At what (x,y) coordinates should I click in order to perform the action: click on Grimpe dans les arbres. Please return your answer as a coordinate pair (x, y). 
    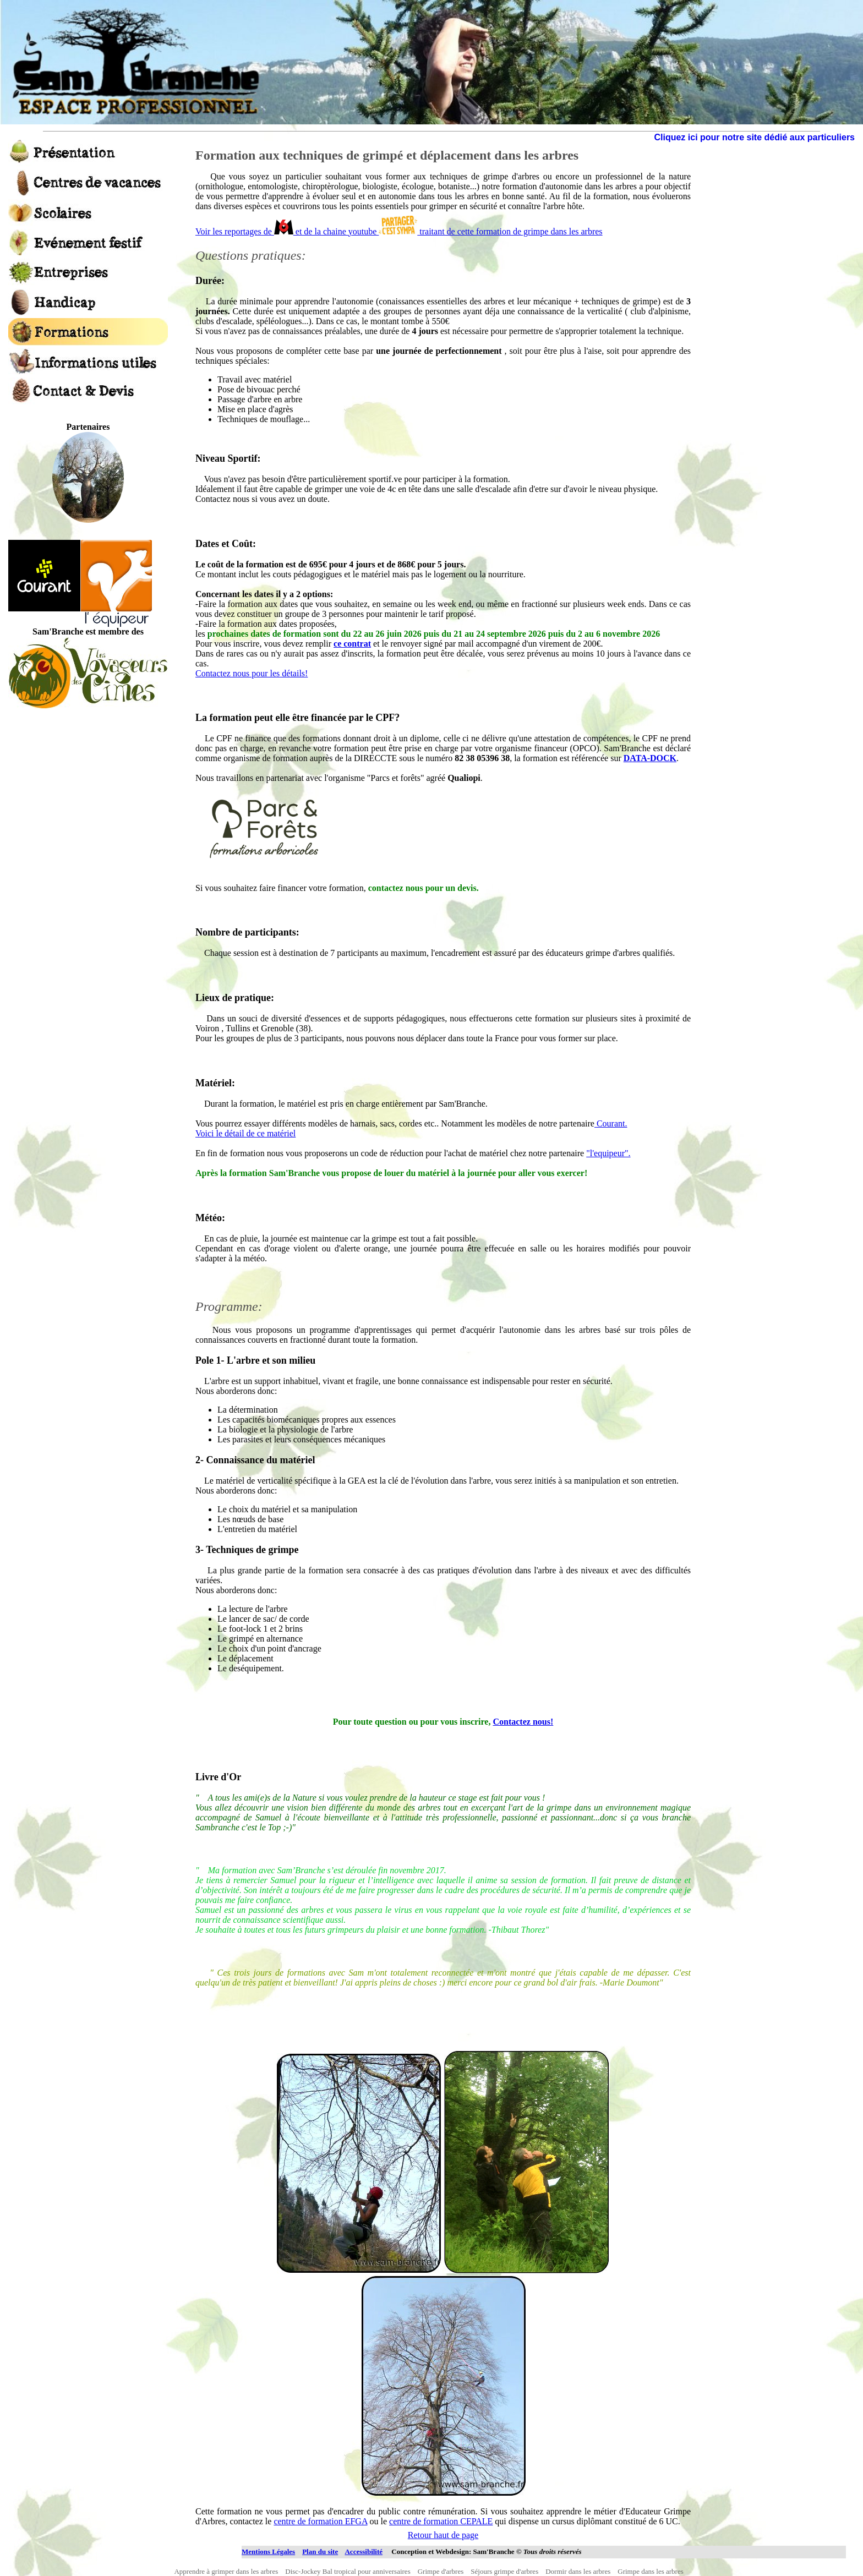
    Looking at the image, I should click on (653, 2571).